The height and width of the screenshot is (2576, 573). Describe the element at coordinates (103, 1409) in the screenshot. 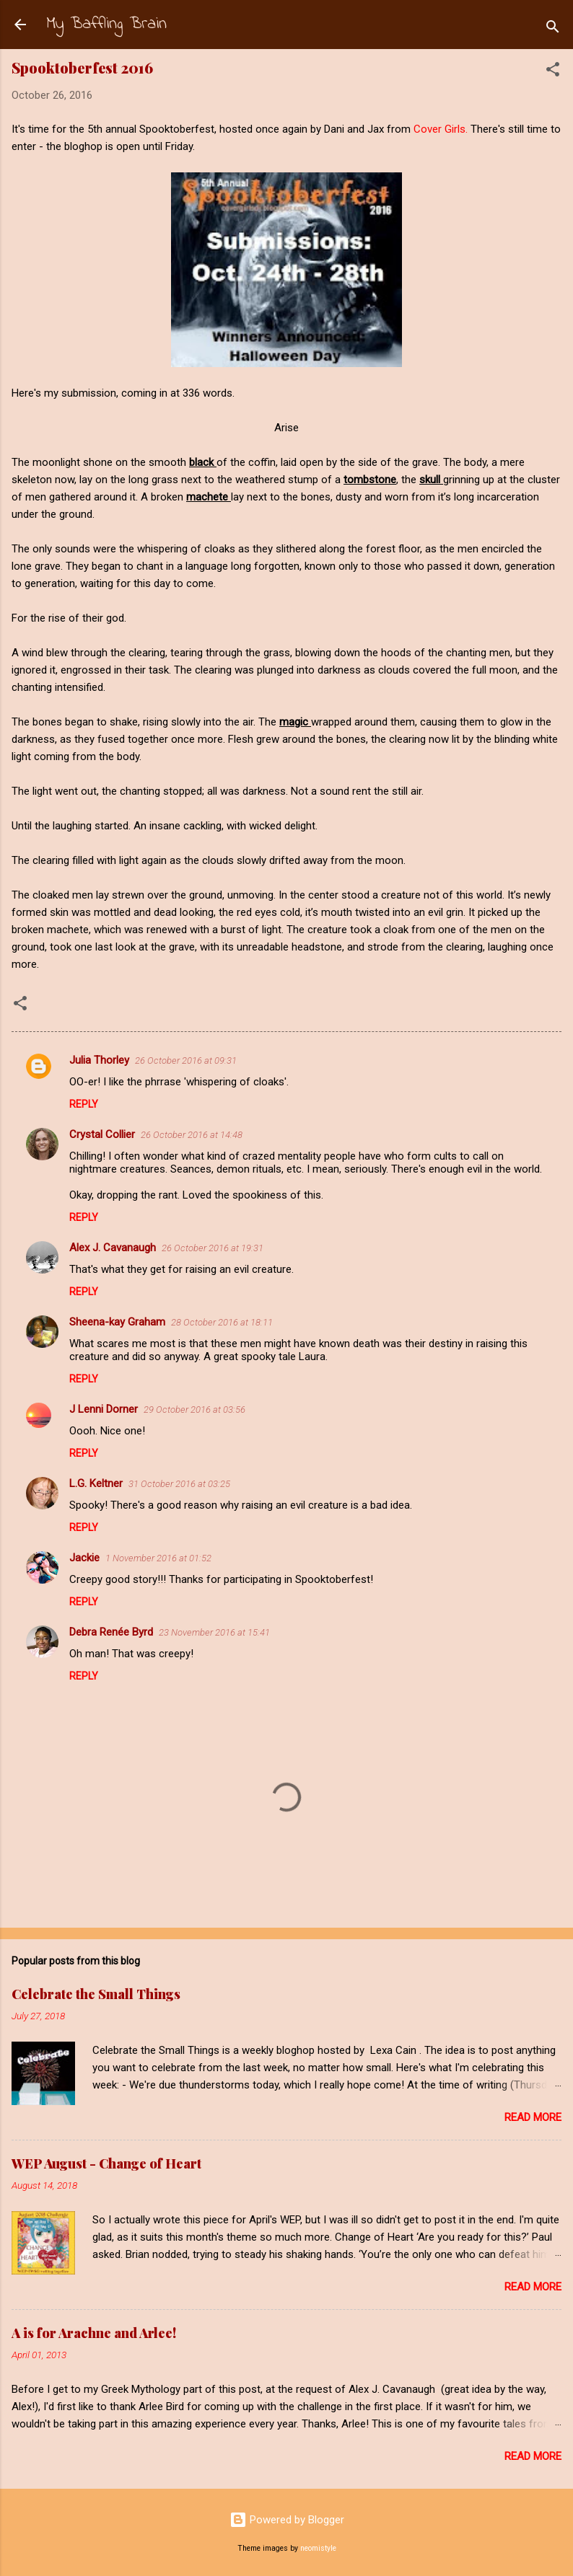

I see `J Lenni Dorner` at that location.